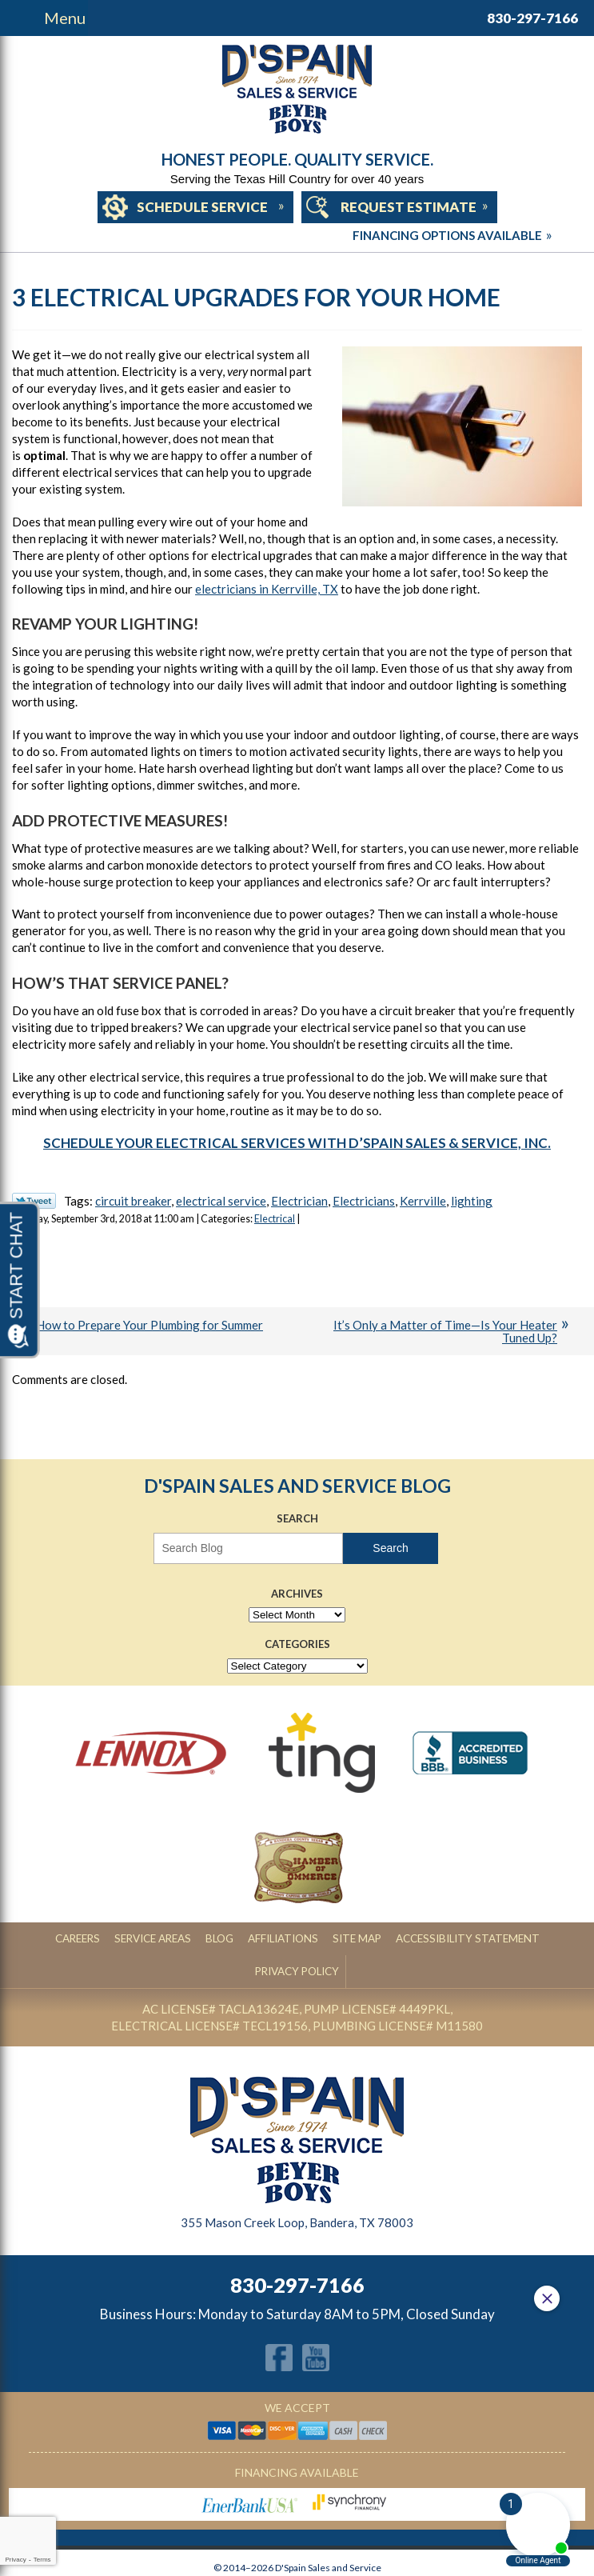  I want to click on Electricians, so click(364, 1201).